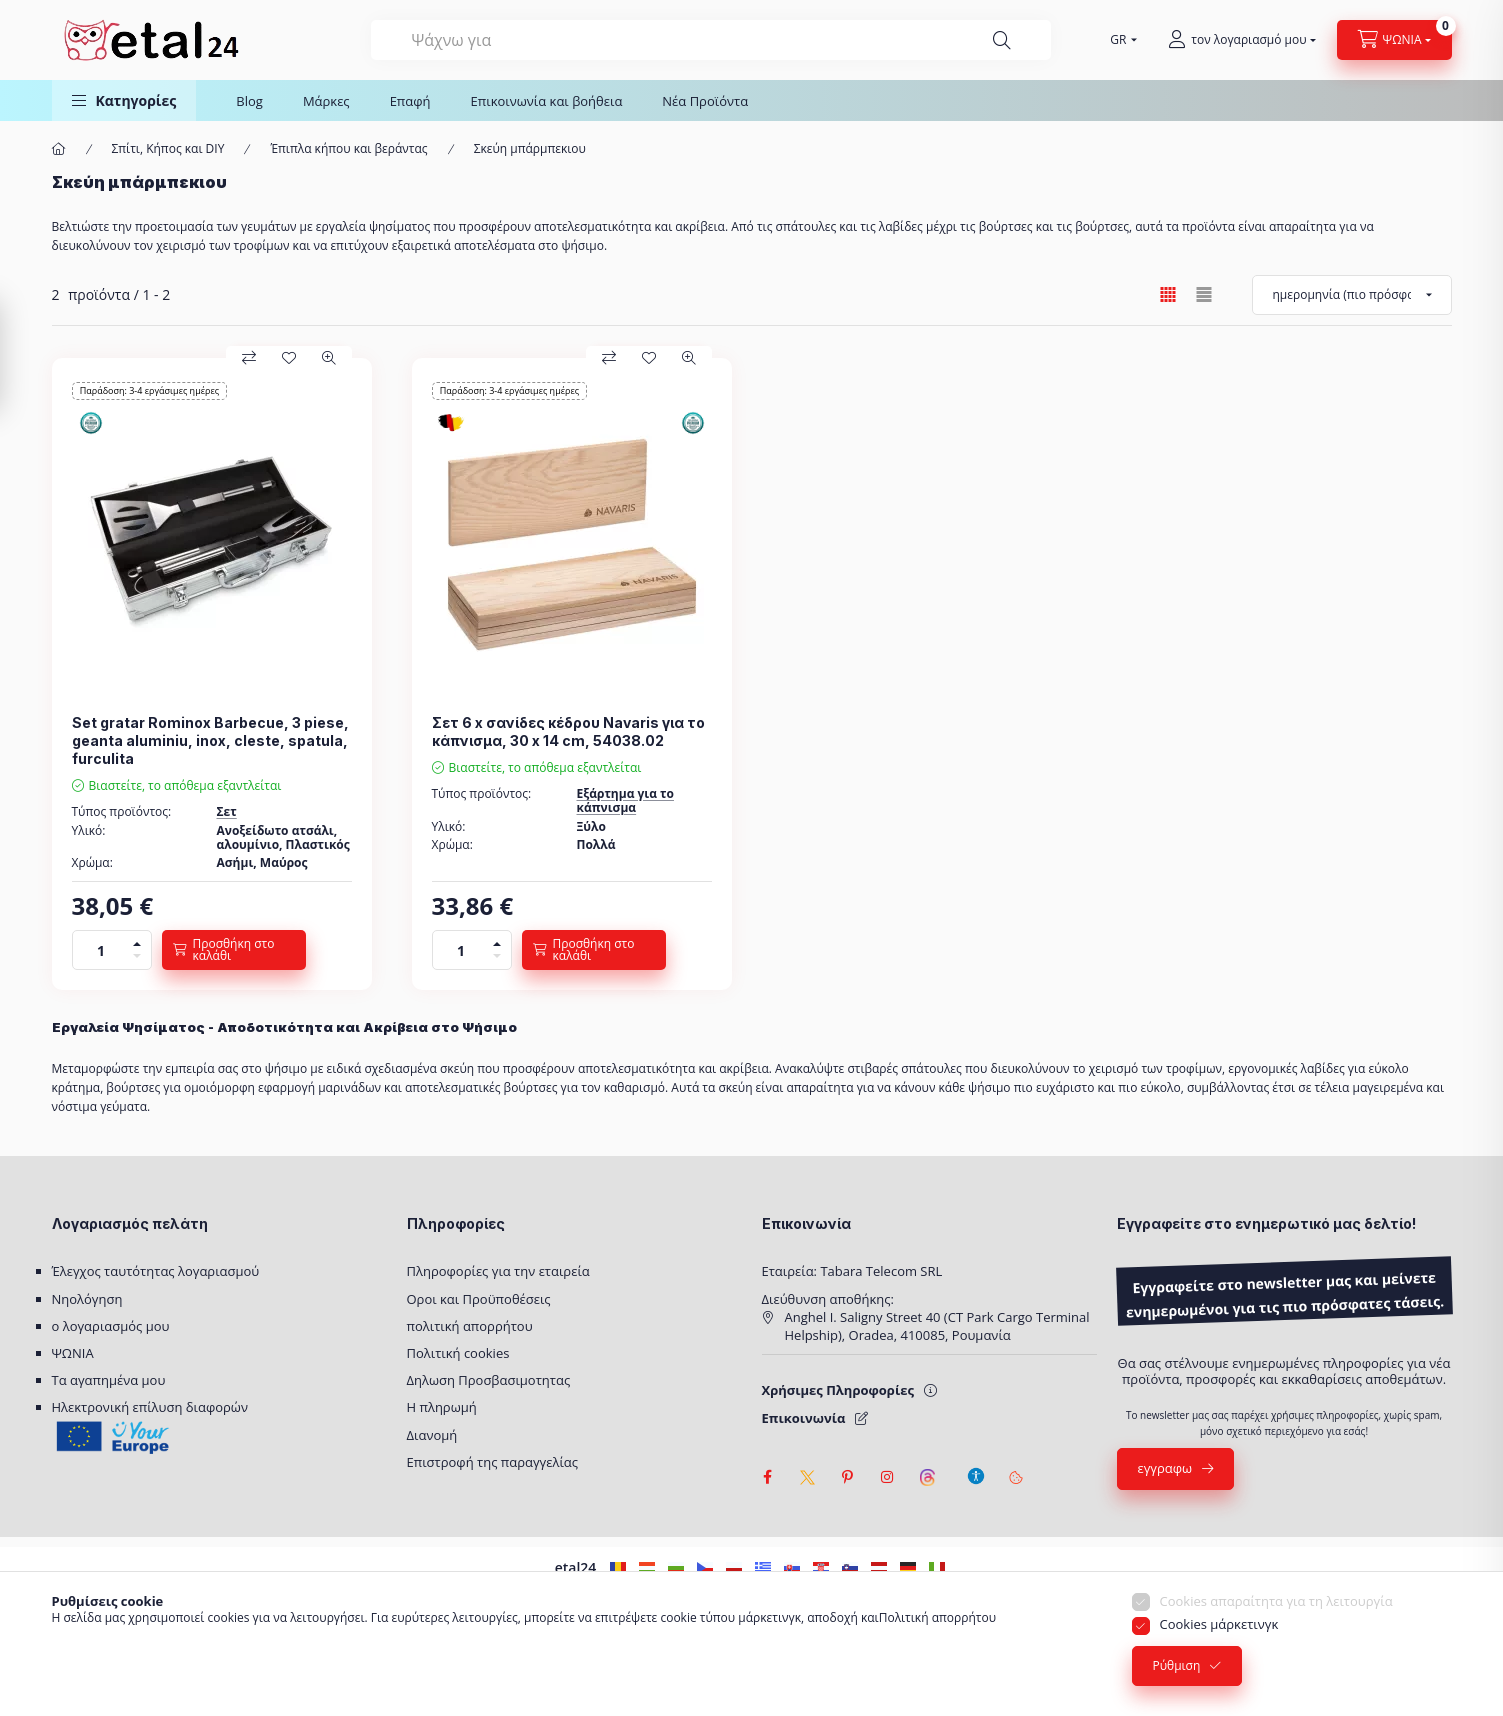 Image resolution: width=1503 pixels, height=1716 pixels. What do you see at coordinates (111, 1326) in the screenshot?
I see `ο λογαριασμός μου` at bounding box center [111, 1326].